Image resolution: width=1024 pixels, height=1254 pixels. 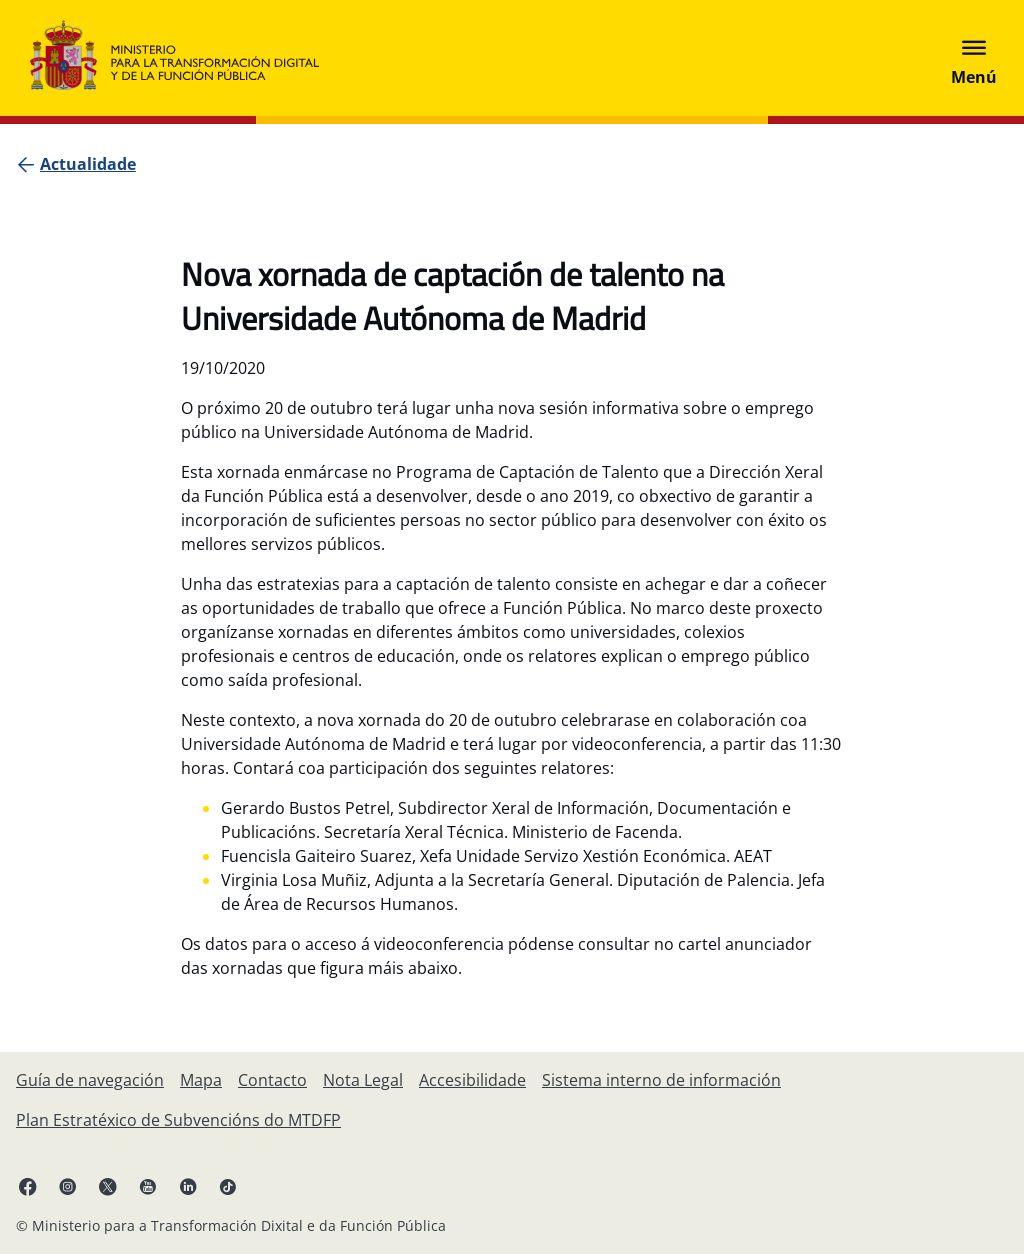 What do you see at coordinates (661, 1080) in the screenshot?
I see `[Sistema interno de información]` at bounding box center [661, 1080].